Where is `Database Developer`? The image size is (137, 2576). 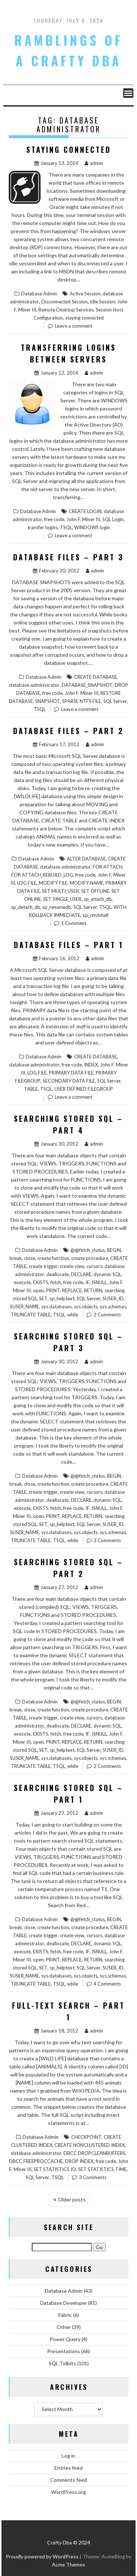 Database Developer is located at coordinates (63, 2303).